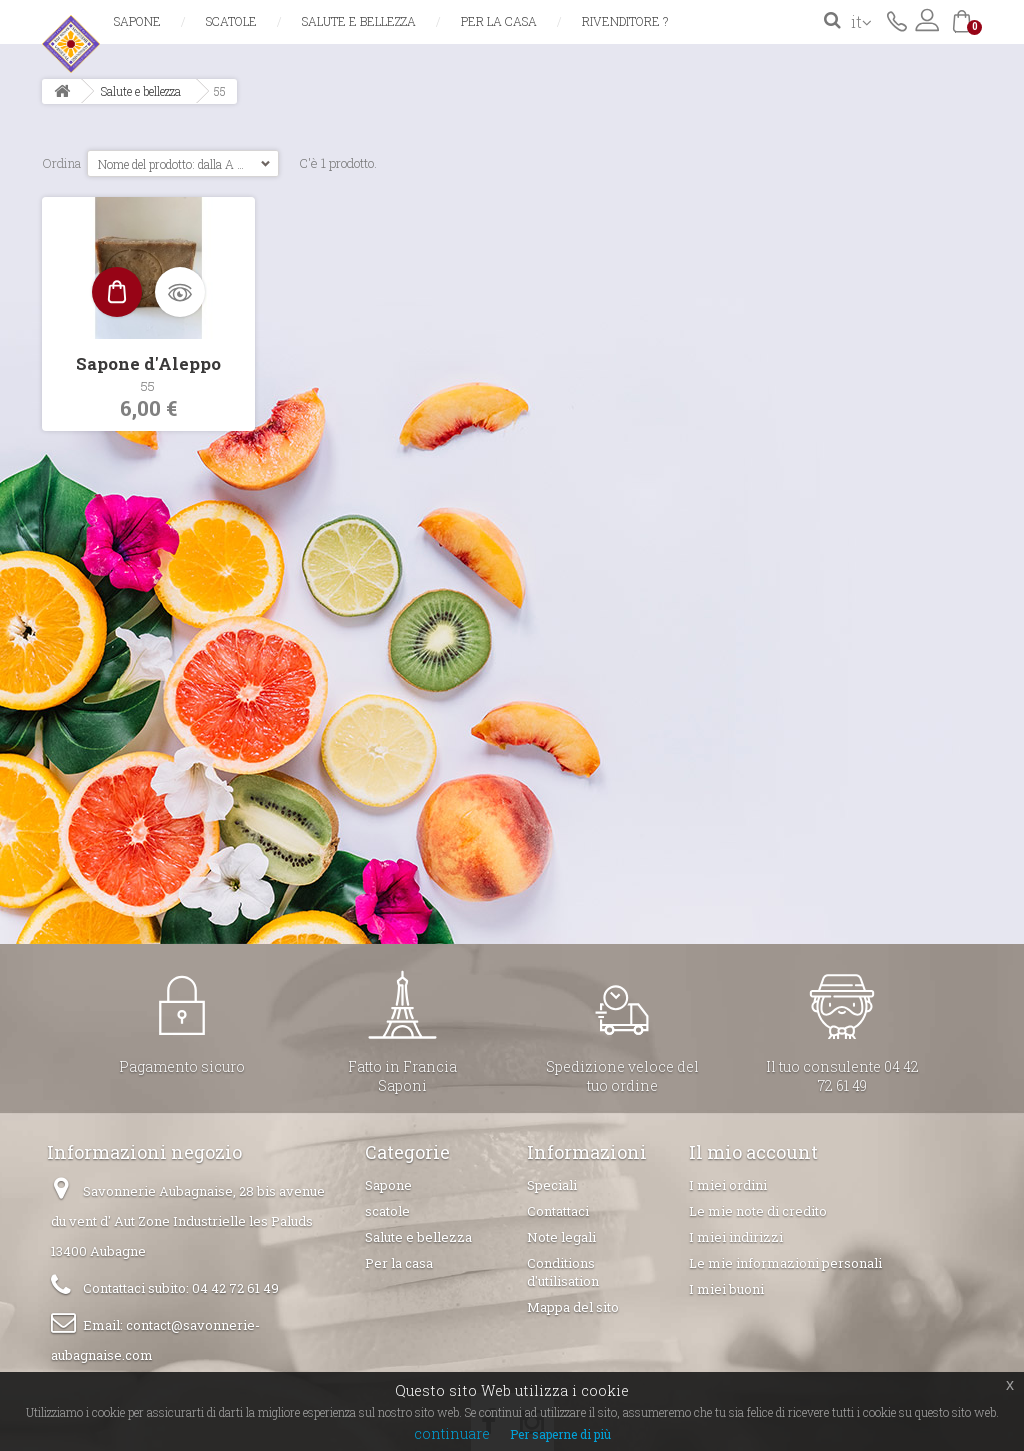 Image resolution: width=1024 pixels, height=1451 pixels. What do you see at coordinates (231, 21) in the screenshot?
I see `scatole` at bounding box center [231, 21].